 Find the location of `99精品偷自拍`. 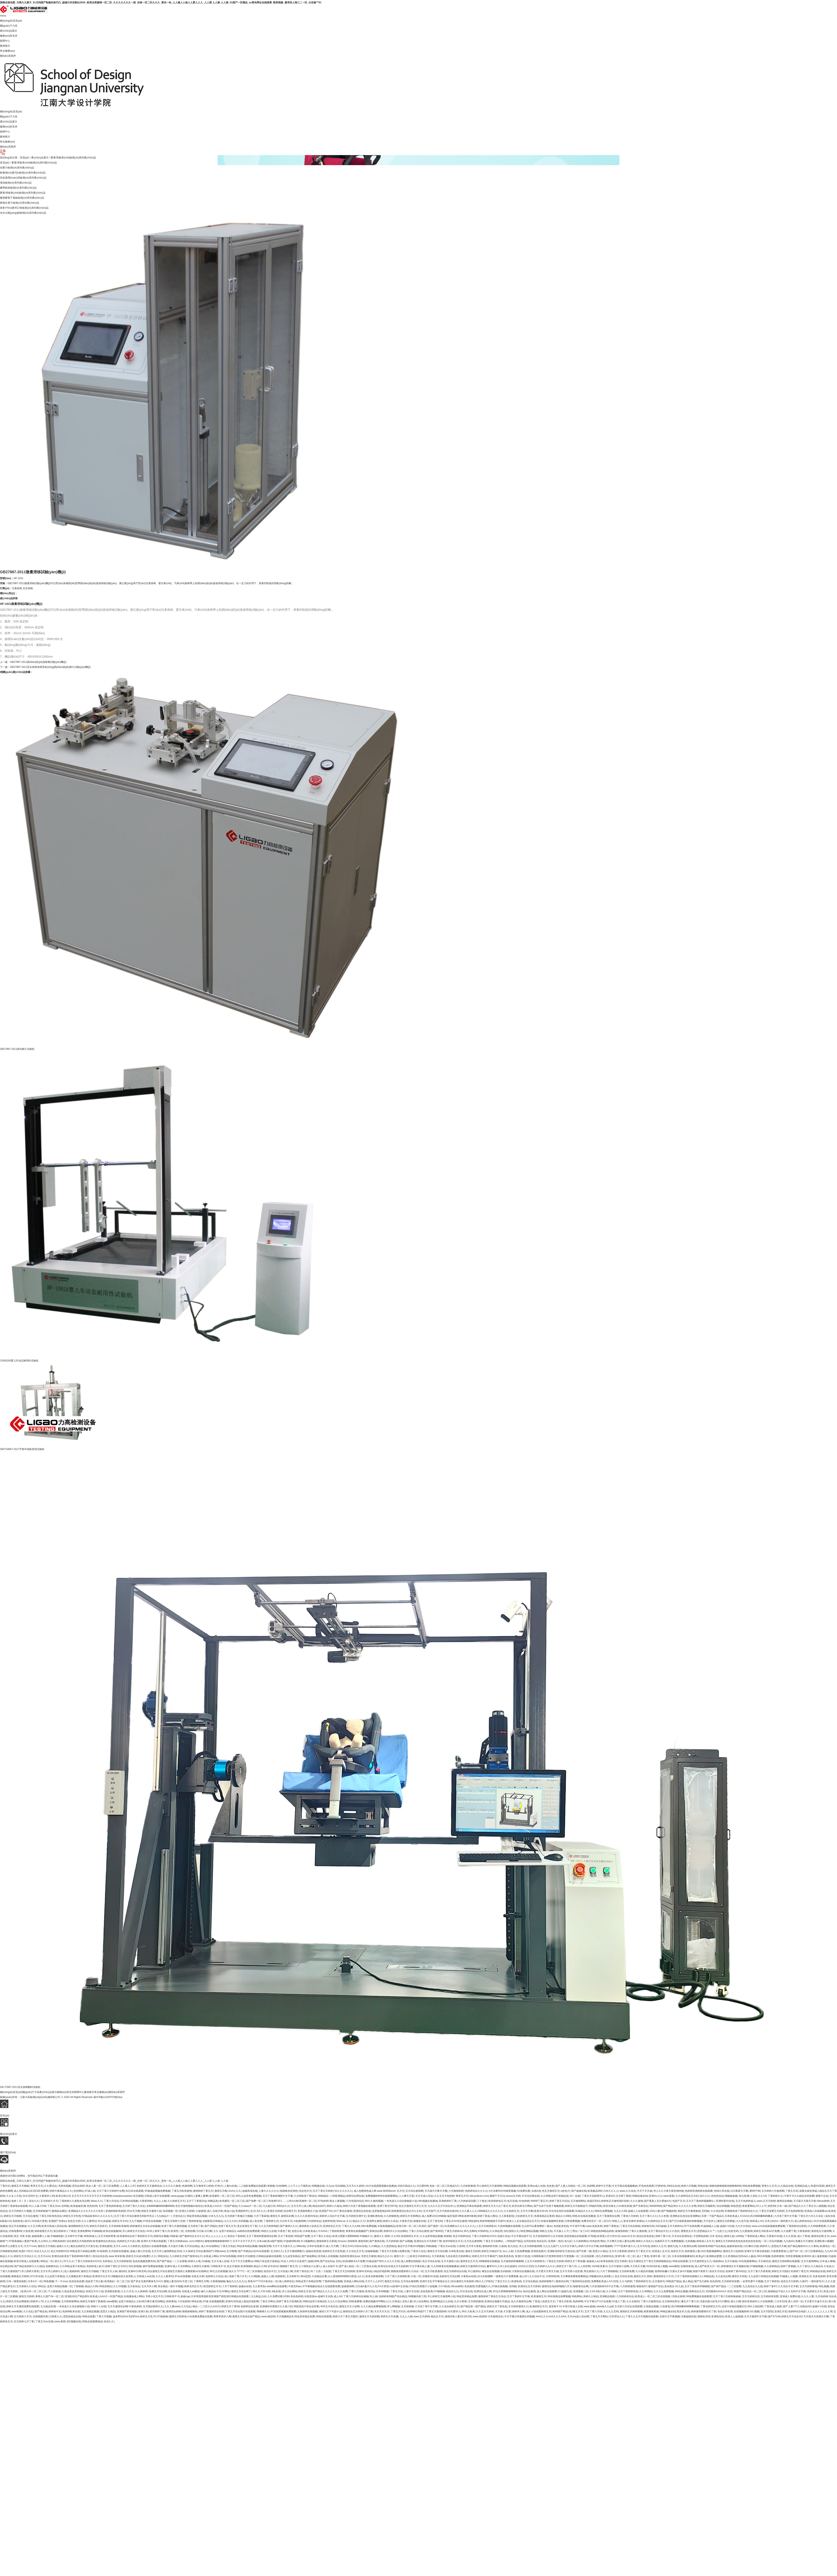

99精品偷自拍 is located at coordinates (640, 2195).